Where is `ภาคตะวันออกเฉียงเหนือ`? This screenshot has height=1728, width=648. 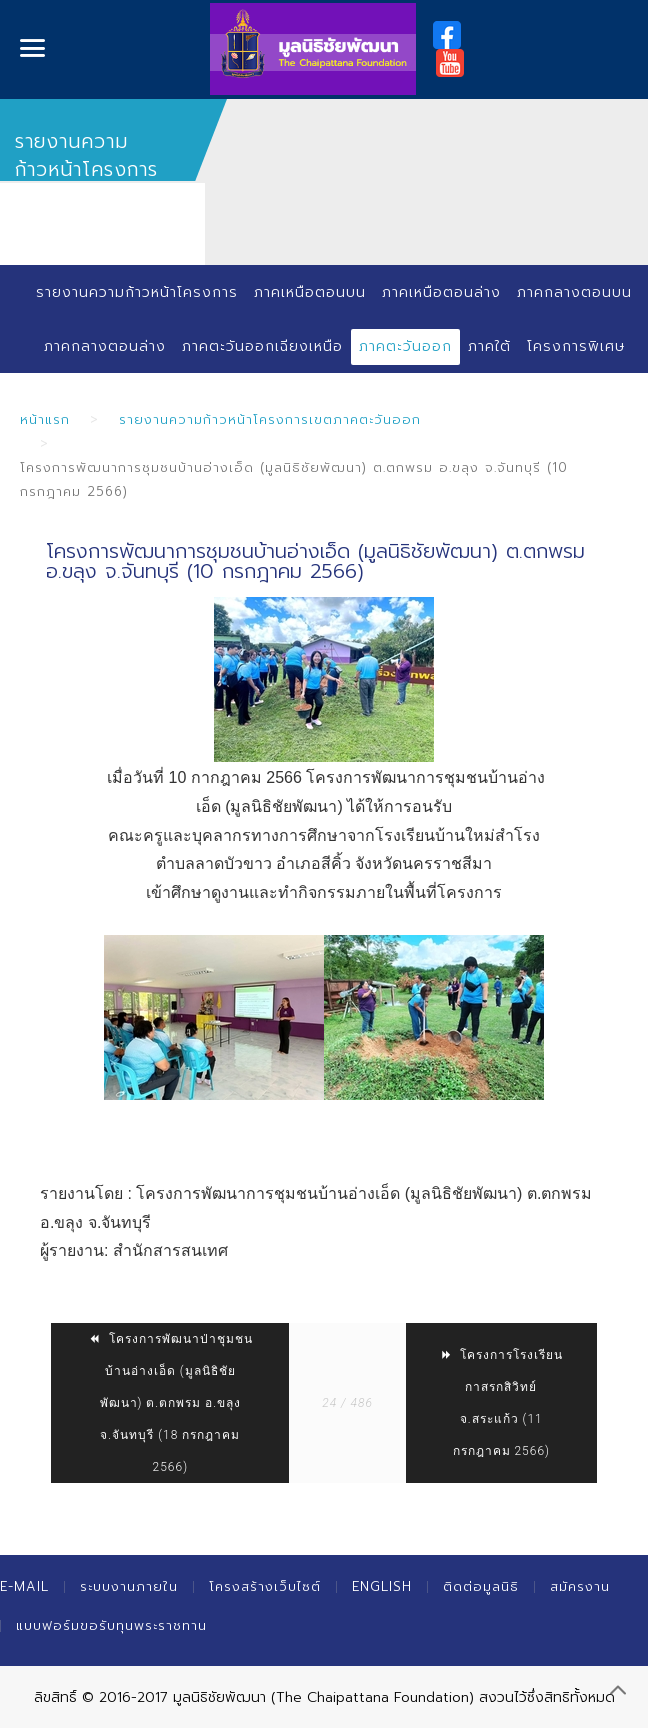
ภาคตะวันออกเฉียงเหนือ is located at coordinates (262, 346).